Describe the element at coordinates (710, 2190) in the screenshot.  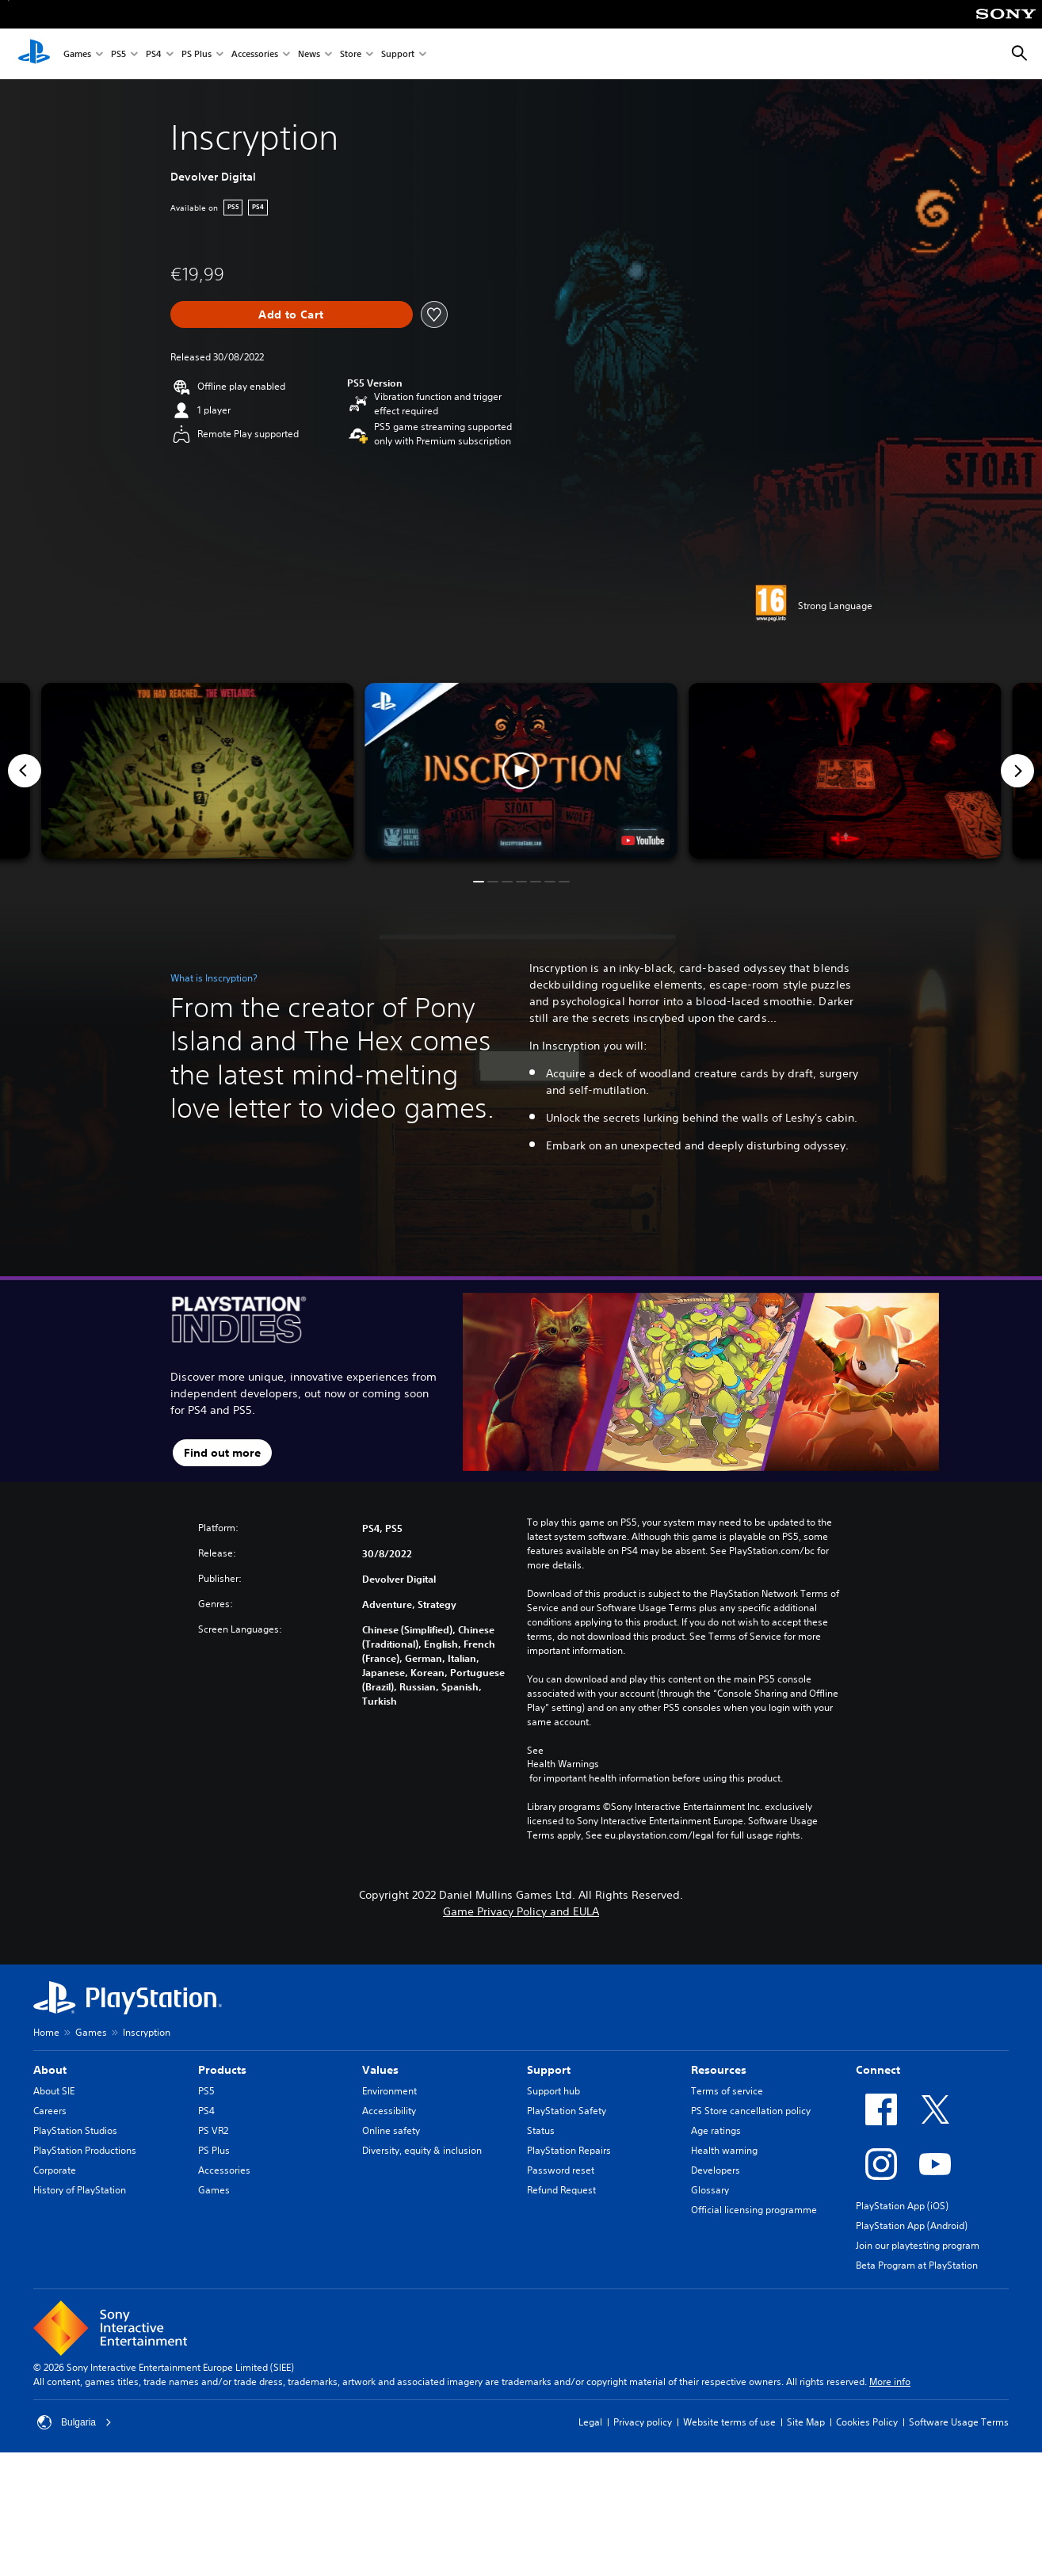
I see `Glossary` at that location.